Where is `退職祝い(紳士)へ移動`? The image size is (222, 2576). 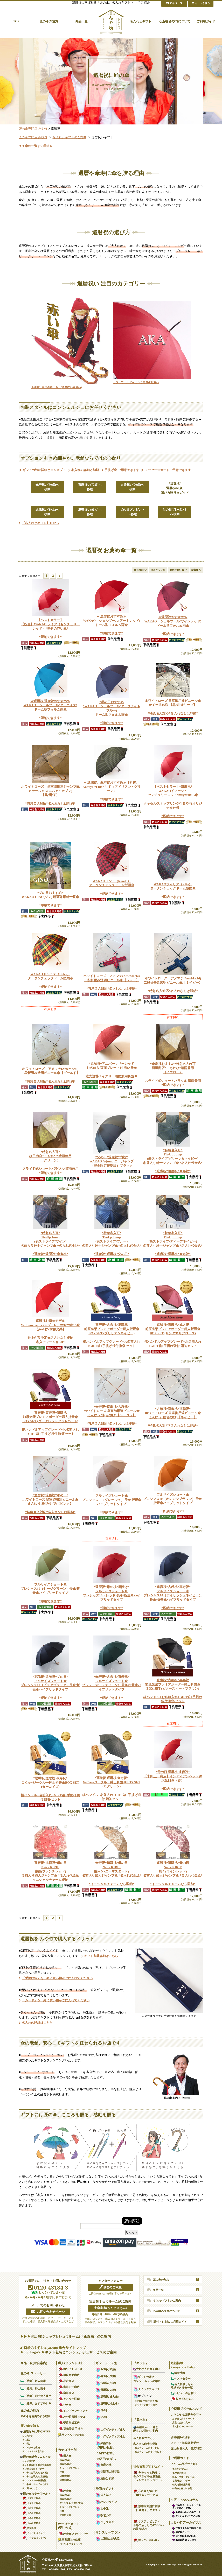
退職祝い(紳士)へ移動 is located at coordinates (47, 512).